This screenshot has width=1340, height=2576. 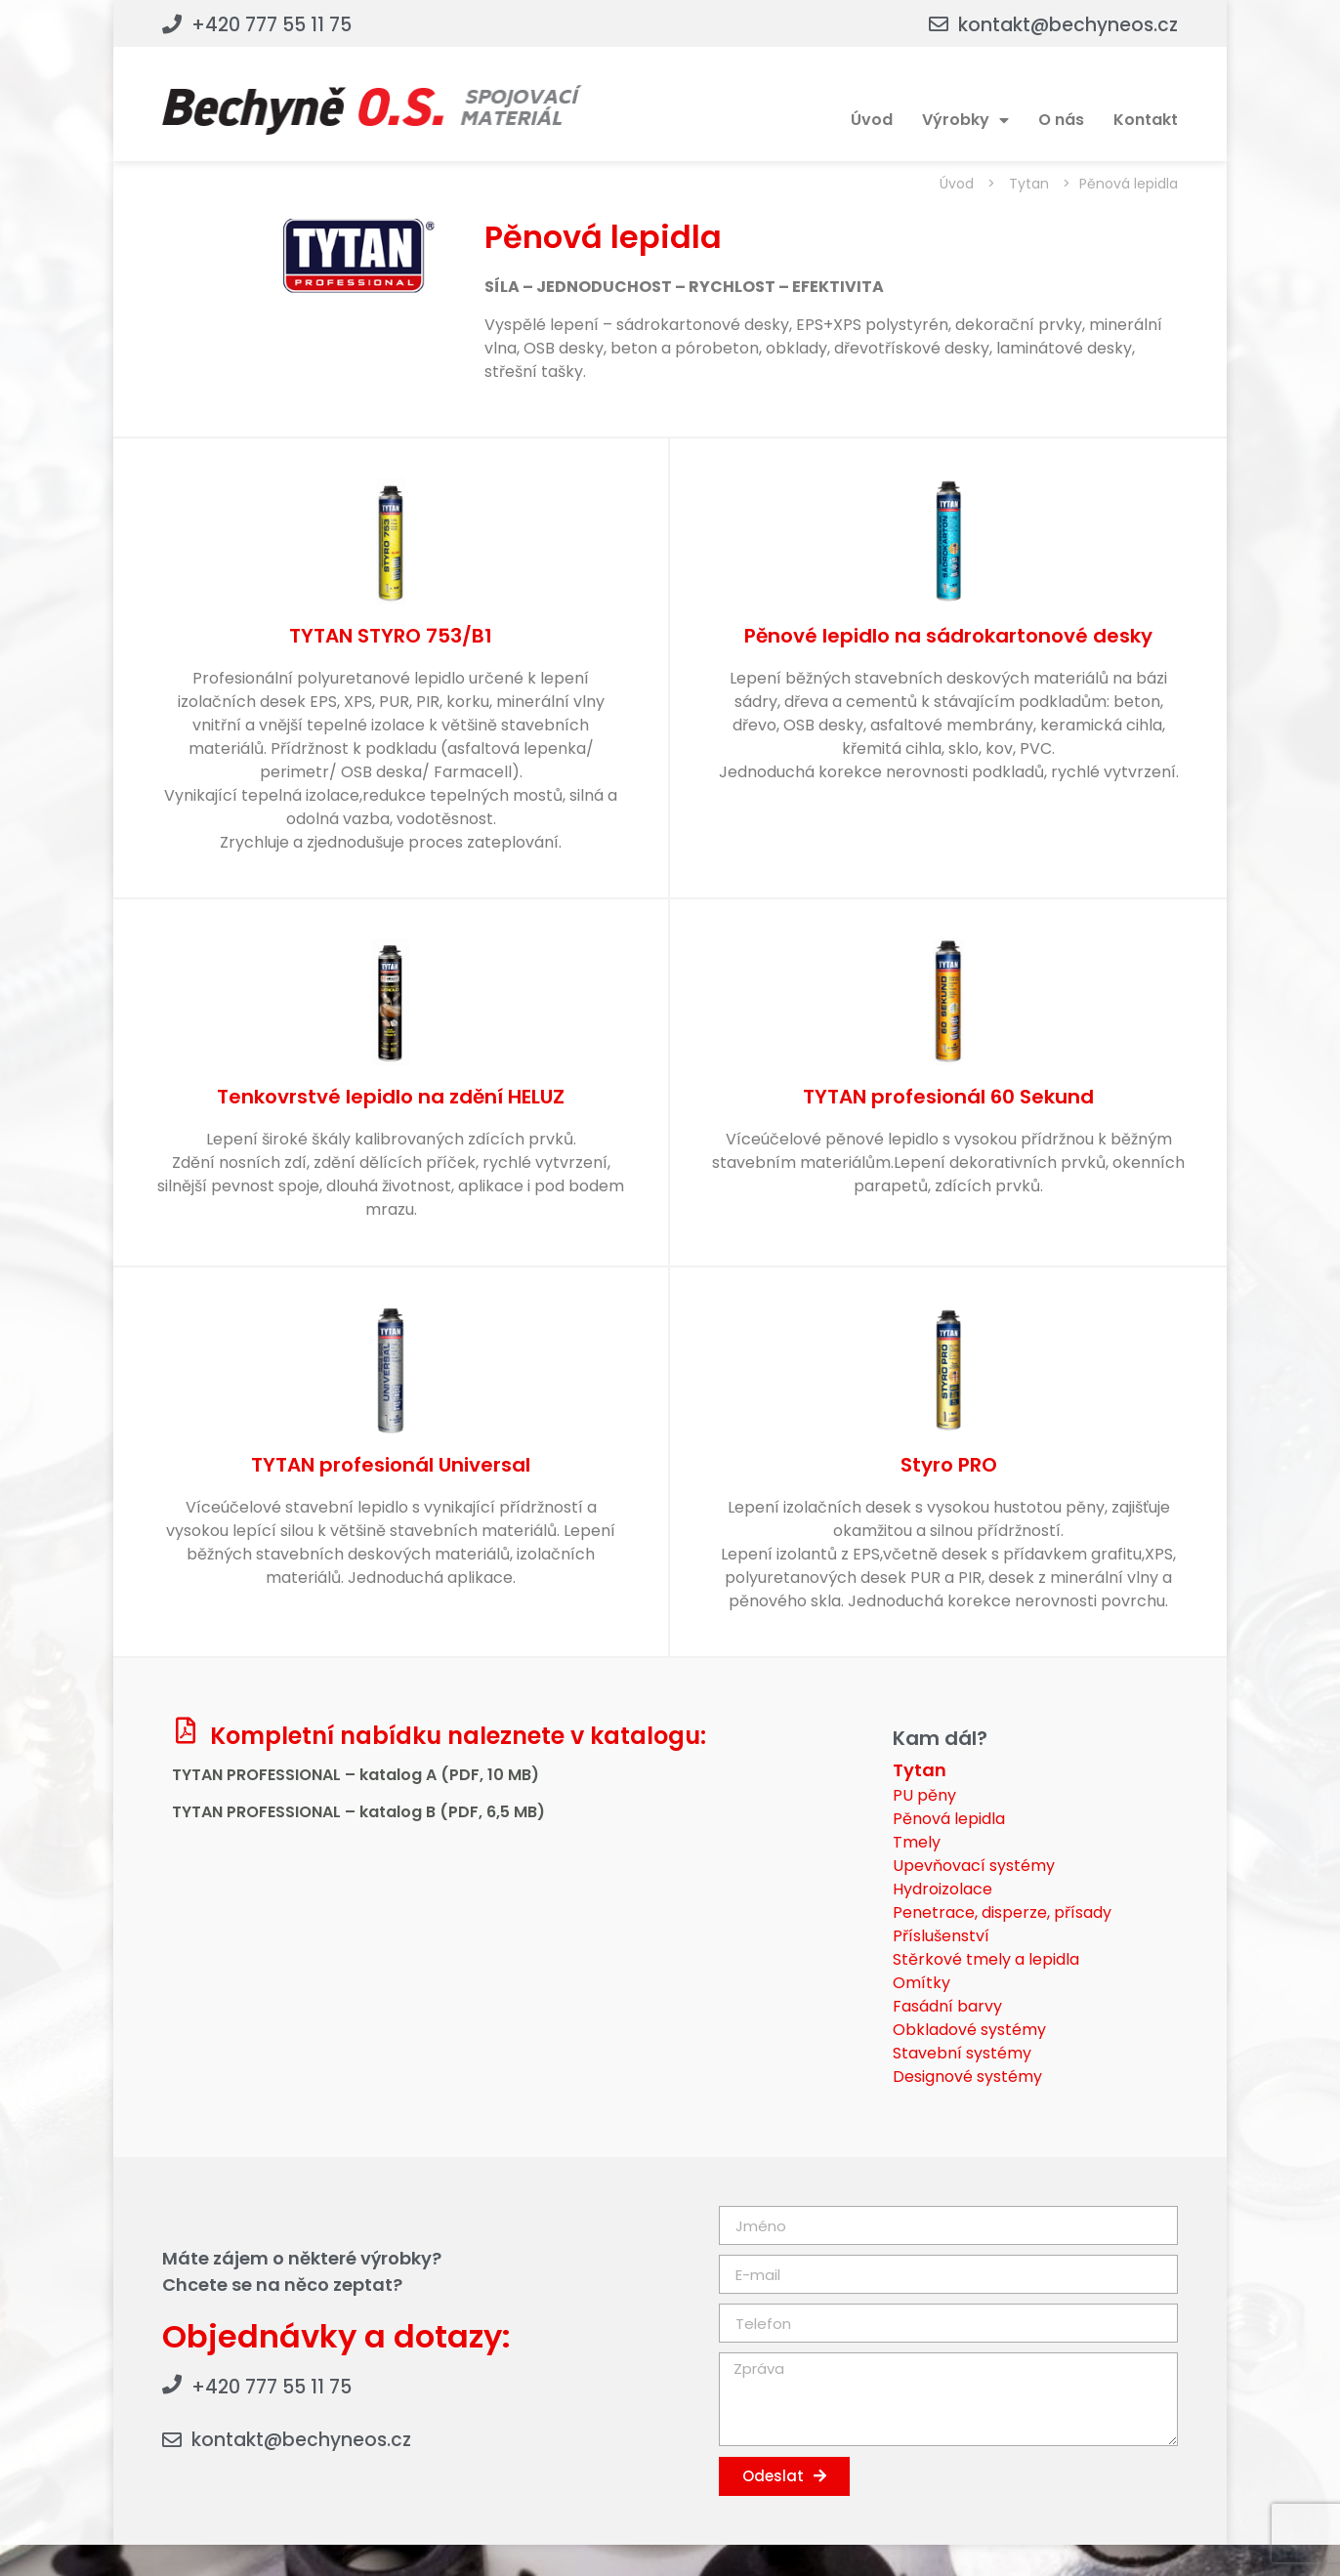 I want to click on Stěrkové tmely a lepidla, so click(x=986, y=1959).